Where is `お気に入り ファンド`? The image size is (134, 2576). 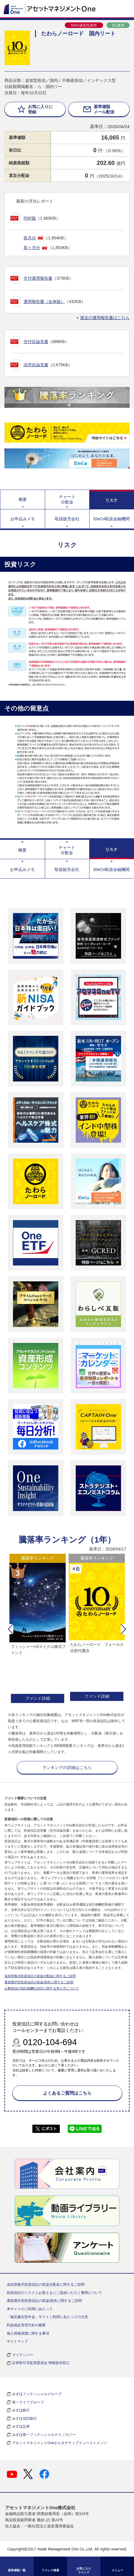 お気に入り ファンド is located at coordinates (83, 2570).